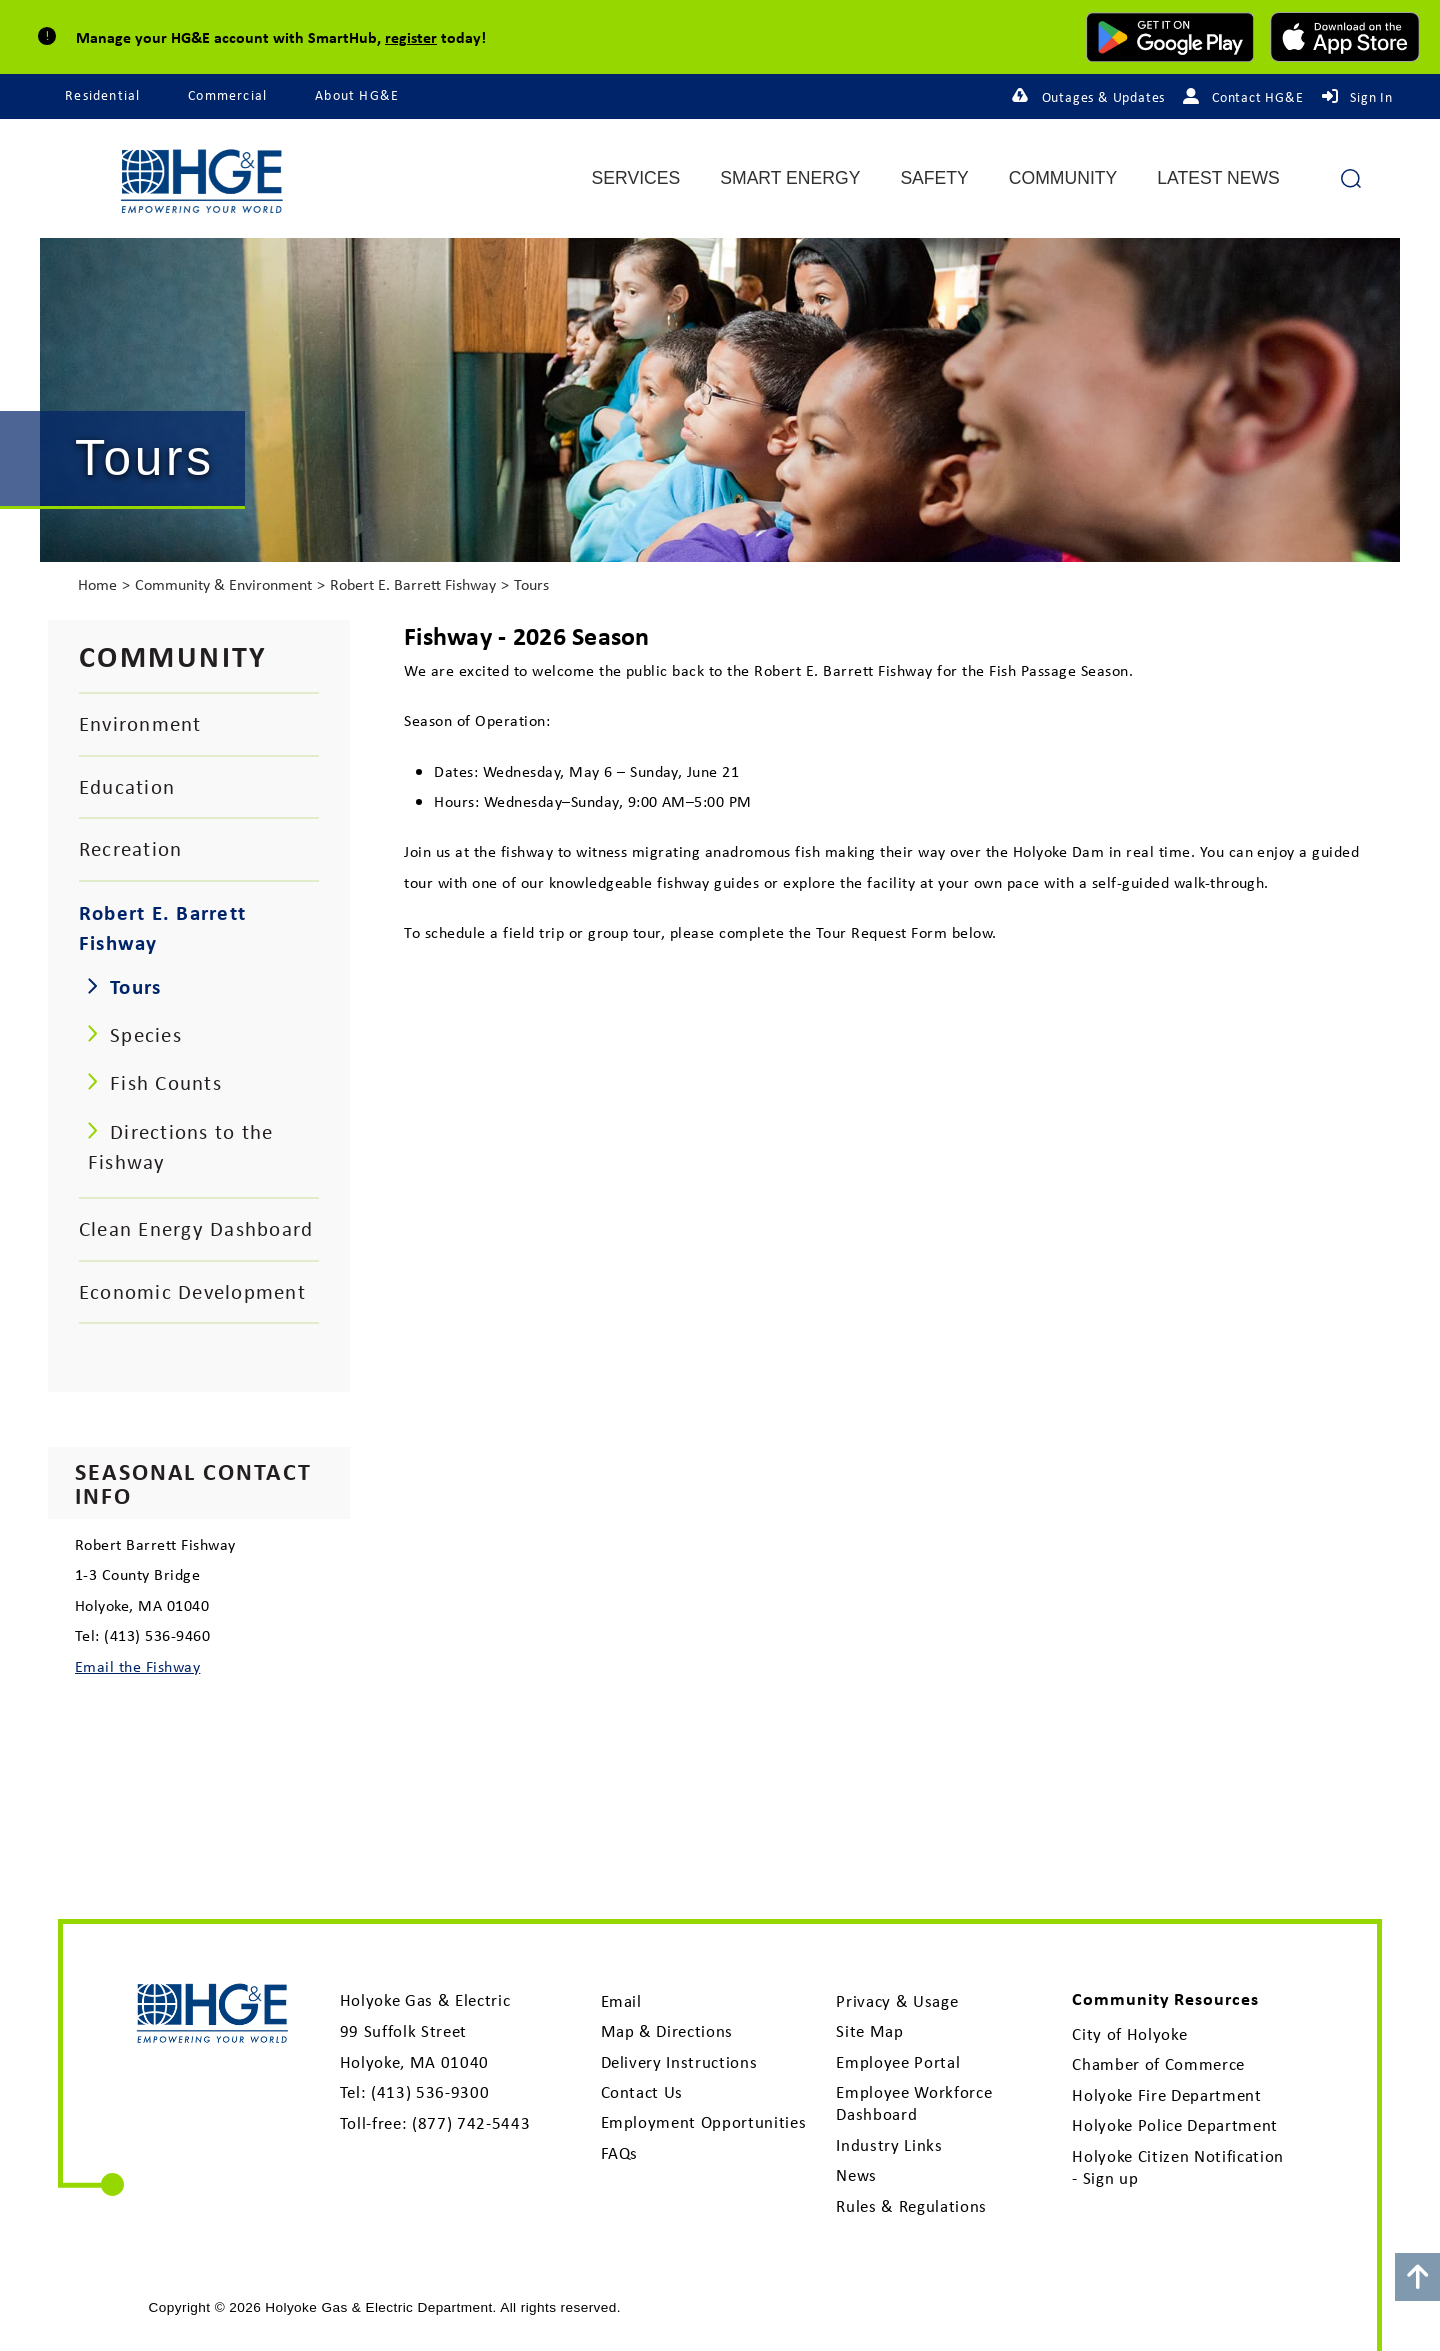  What do you see at coordinates (531, 584) in the screenshot?
I see `Tours` at bounding box center [531, 584].